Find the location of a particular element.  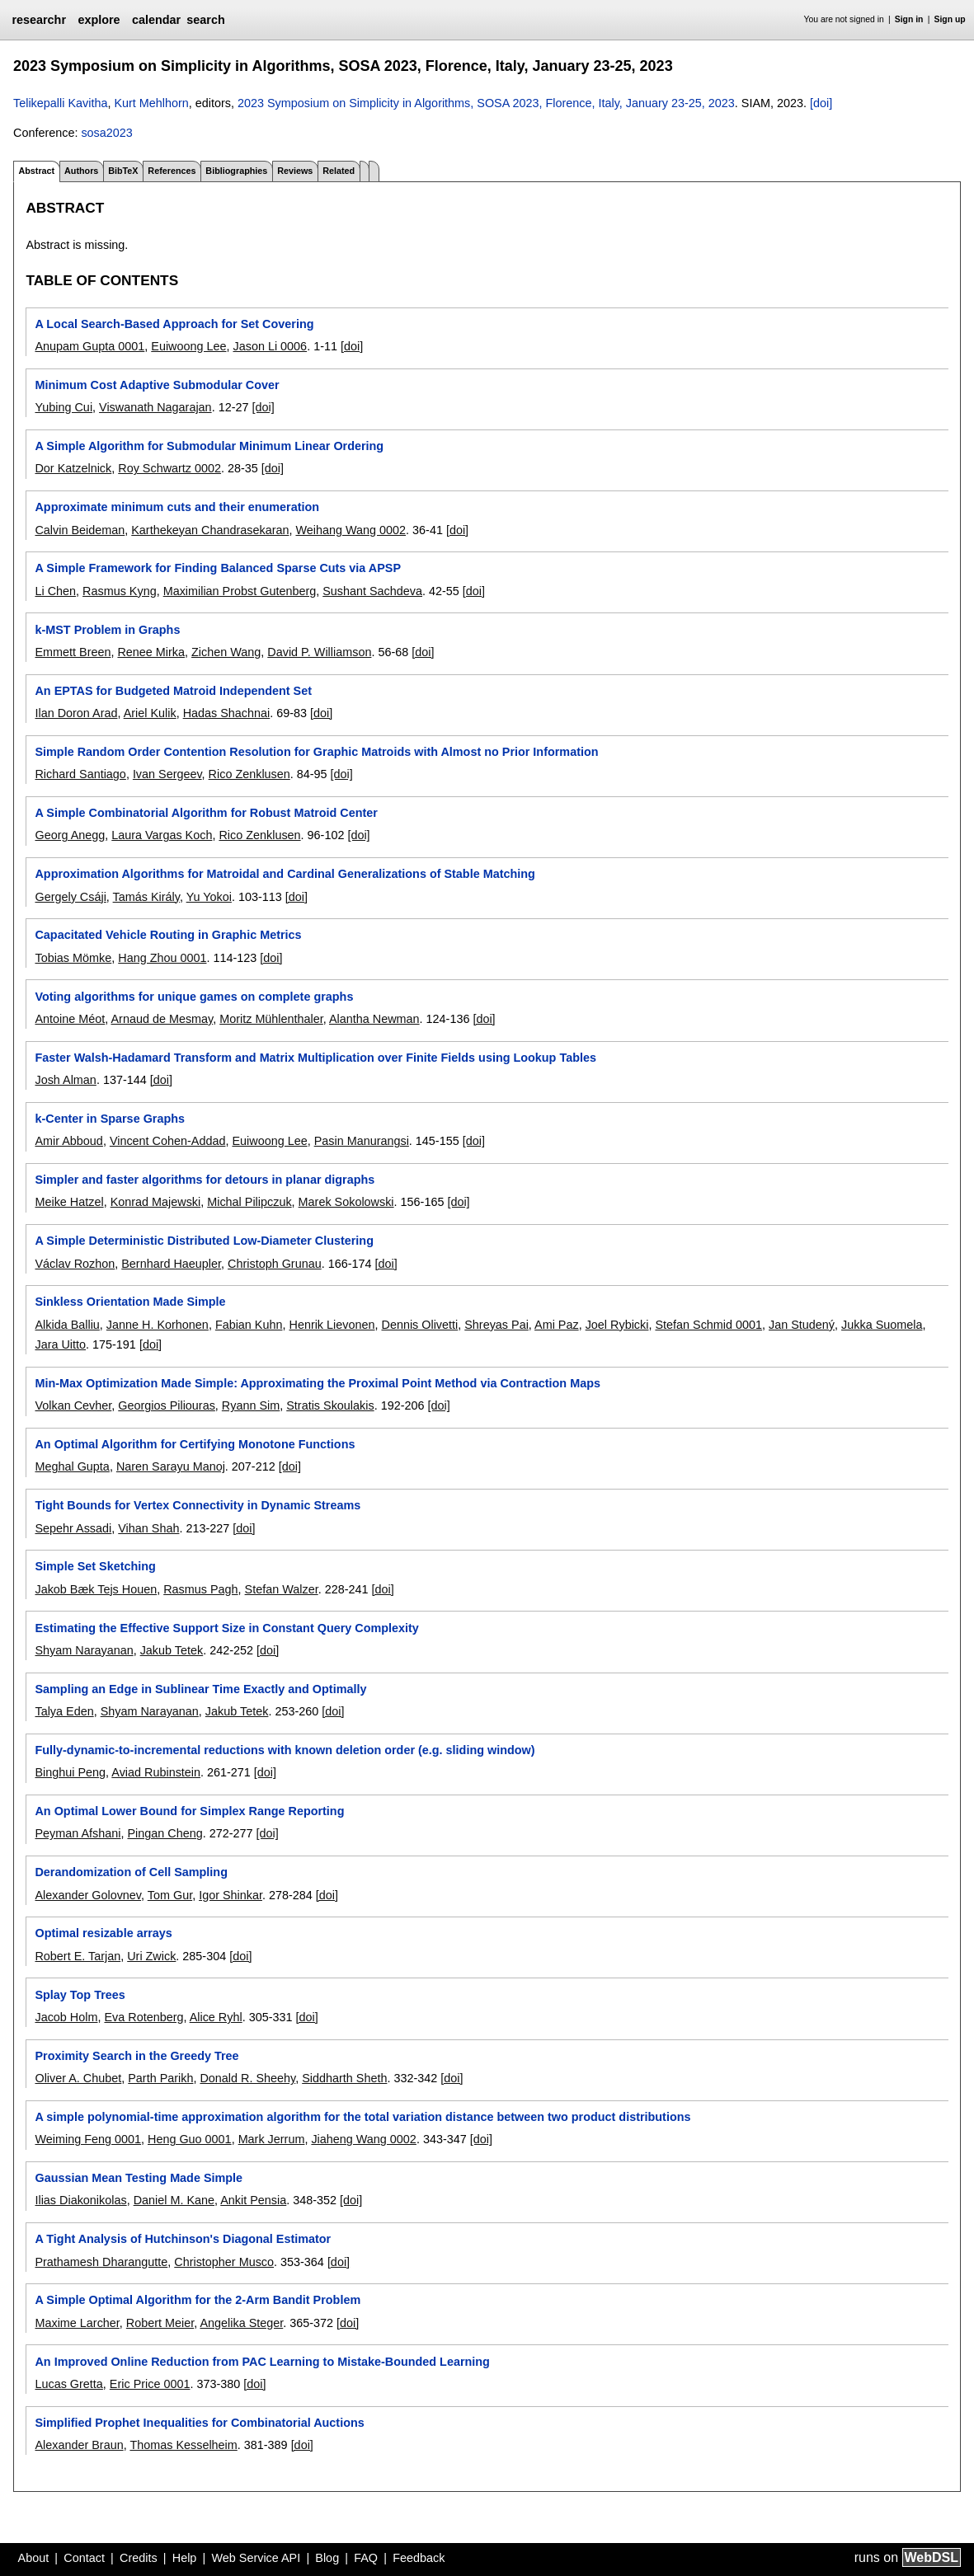

Kurt Mehlhorn is located at coordinates (151, 103).